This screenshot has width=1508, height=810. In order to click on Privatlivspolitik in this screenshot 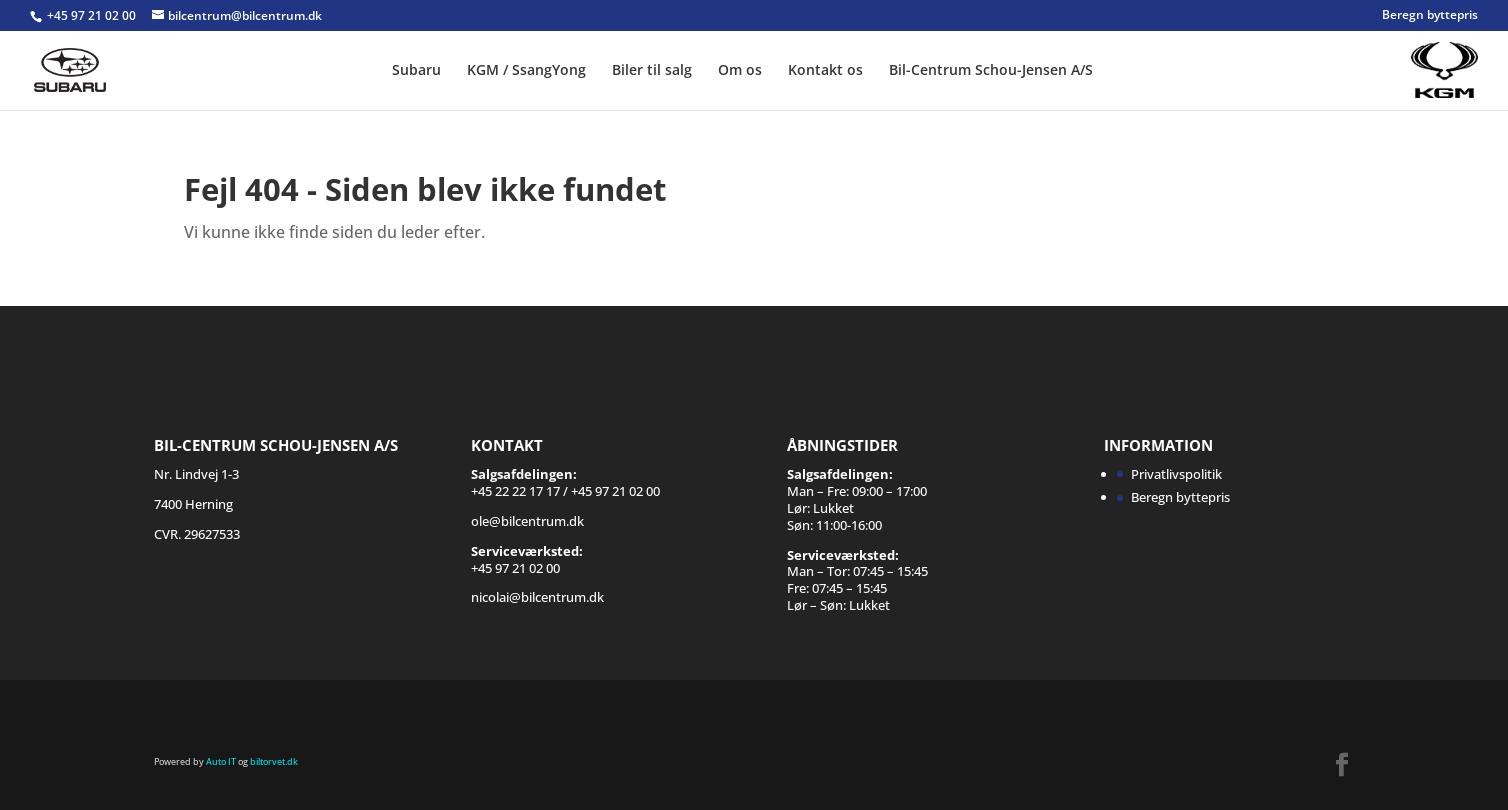, I will do `click(1176, 474)`.